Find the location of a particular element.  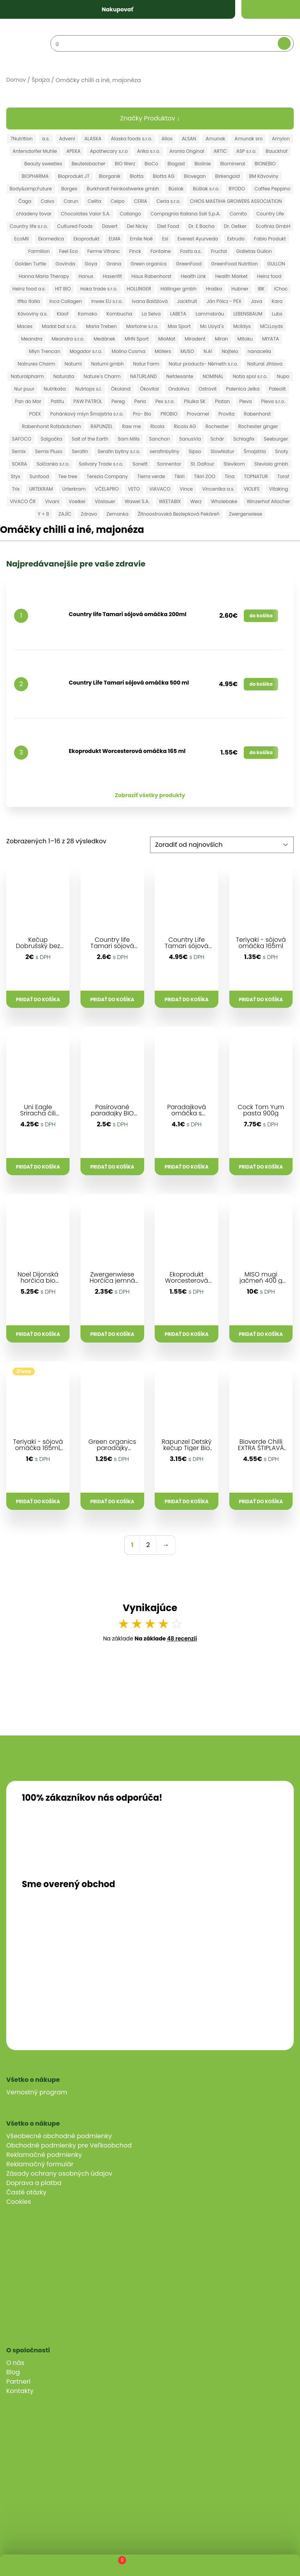

IBK is located at coordinates (261, 288).